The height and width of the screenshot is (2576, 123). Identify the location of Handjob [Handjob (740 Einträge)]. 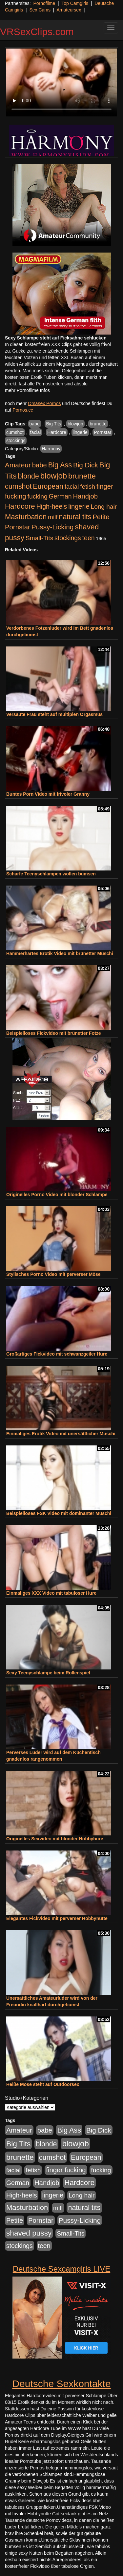
(85, 496).